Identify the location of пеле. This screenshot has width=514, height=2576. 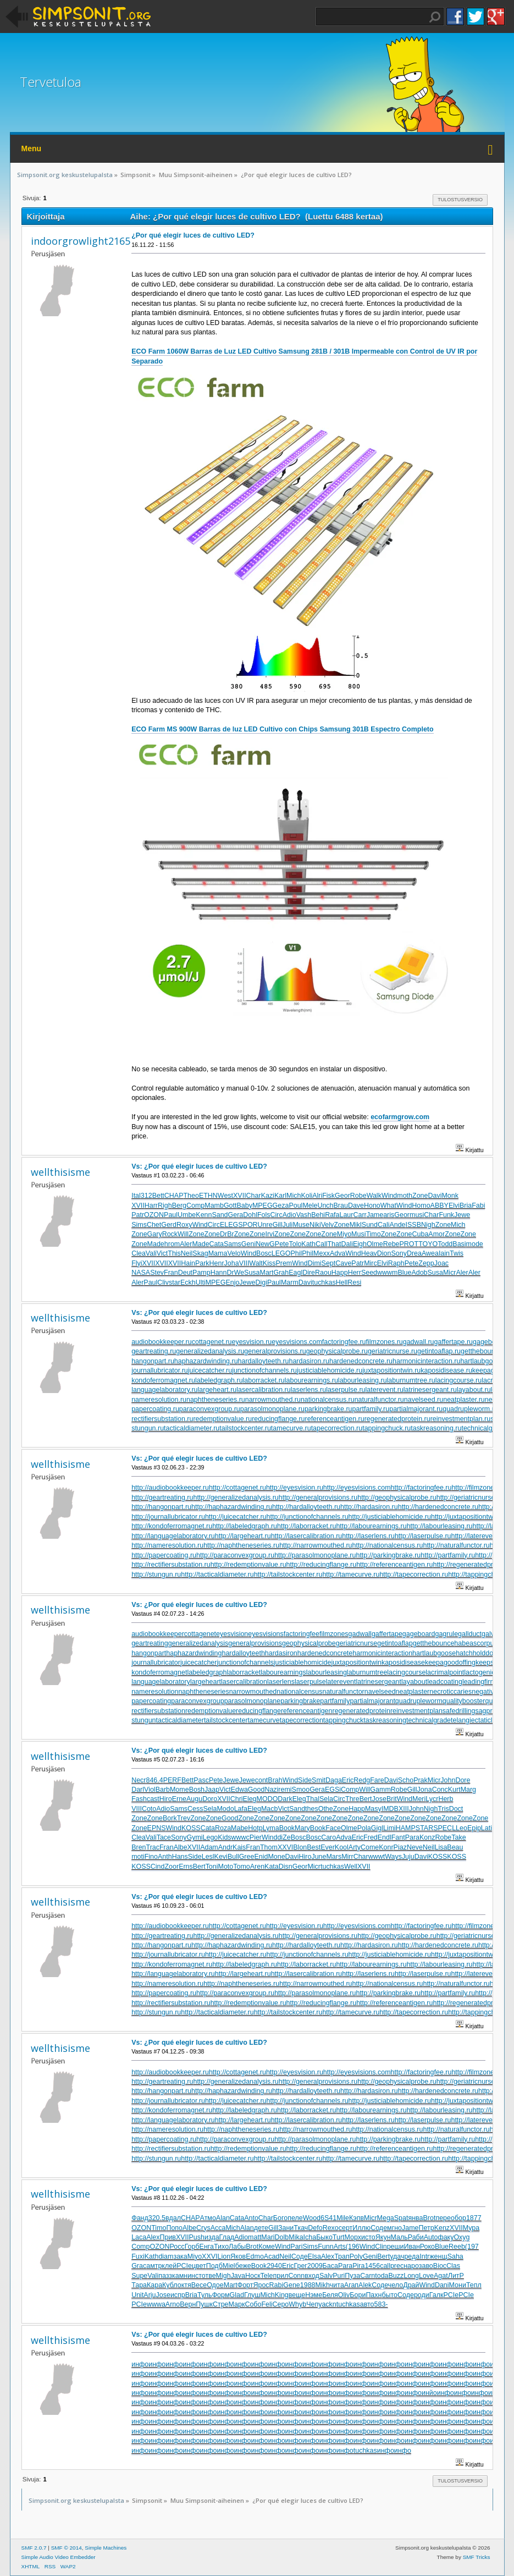
(295, 2218).